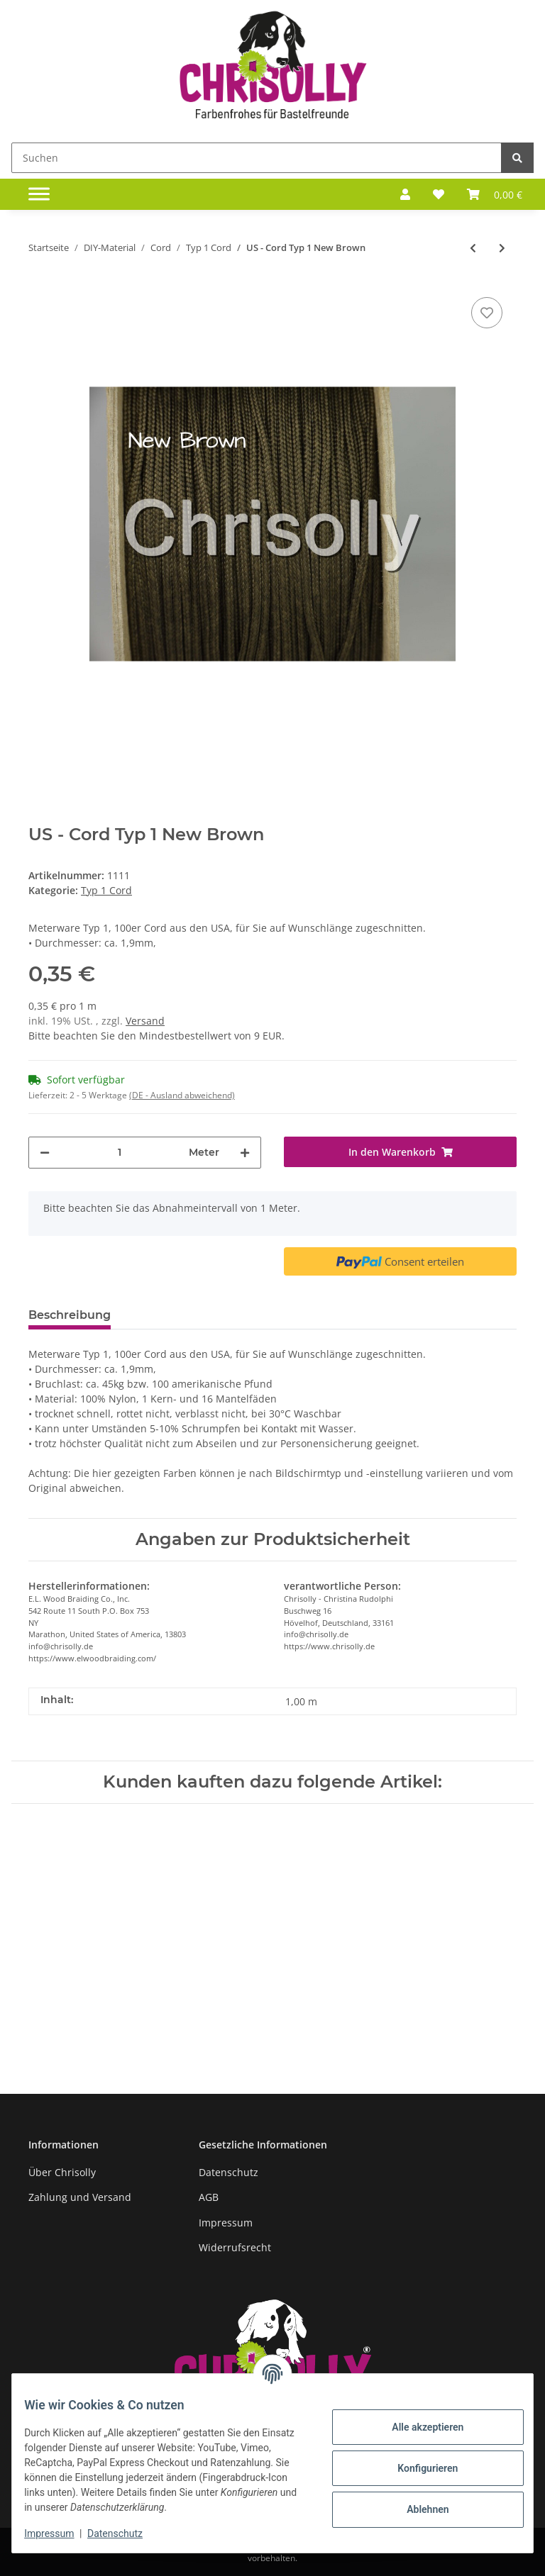 The image size is (545, 2576). I want to click on Alle akzeptieren, so click(417, 2427).